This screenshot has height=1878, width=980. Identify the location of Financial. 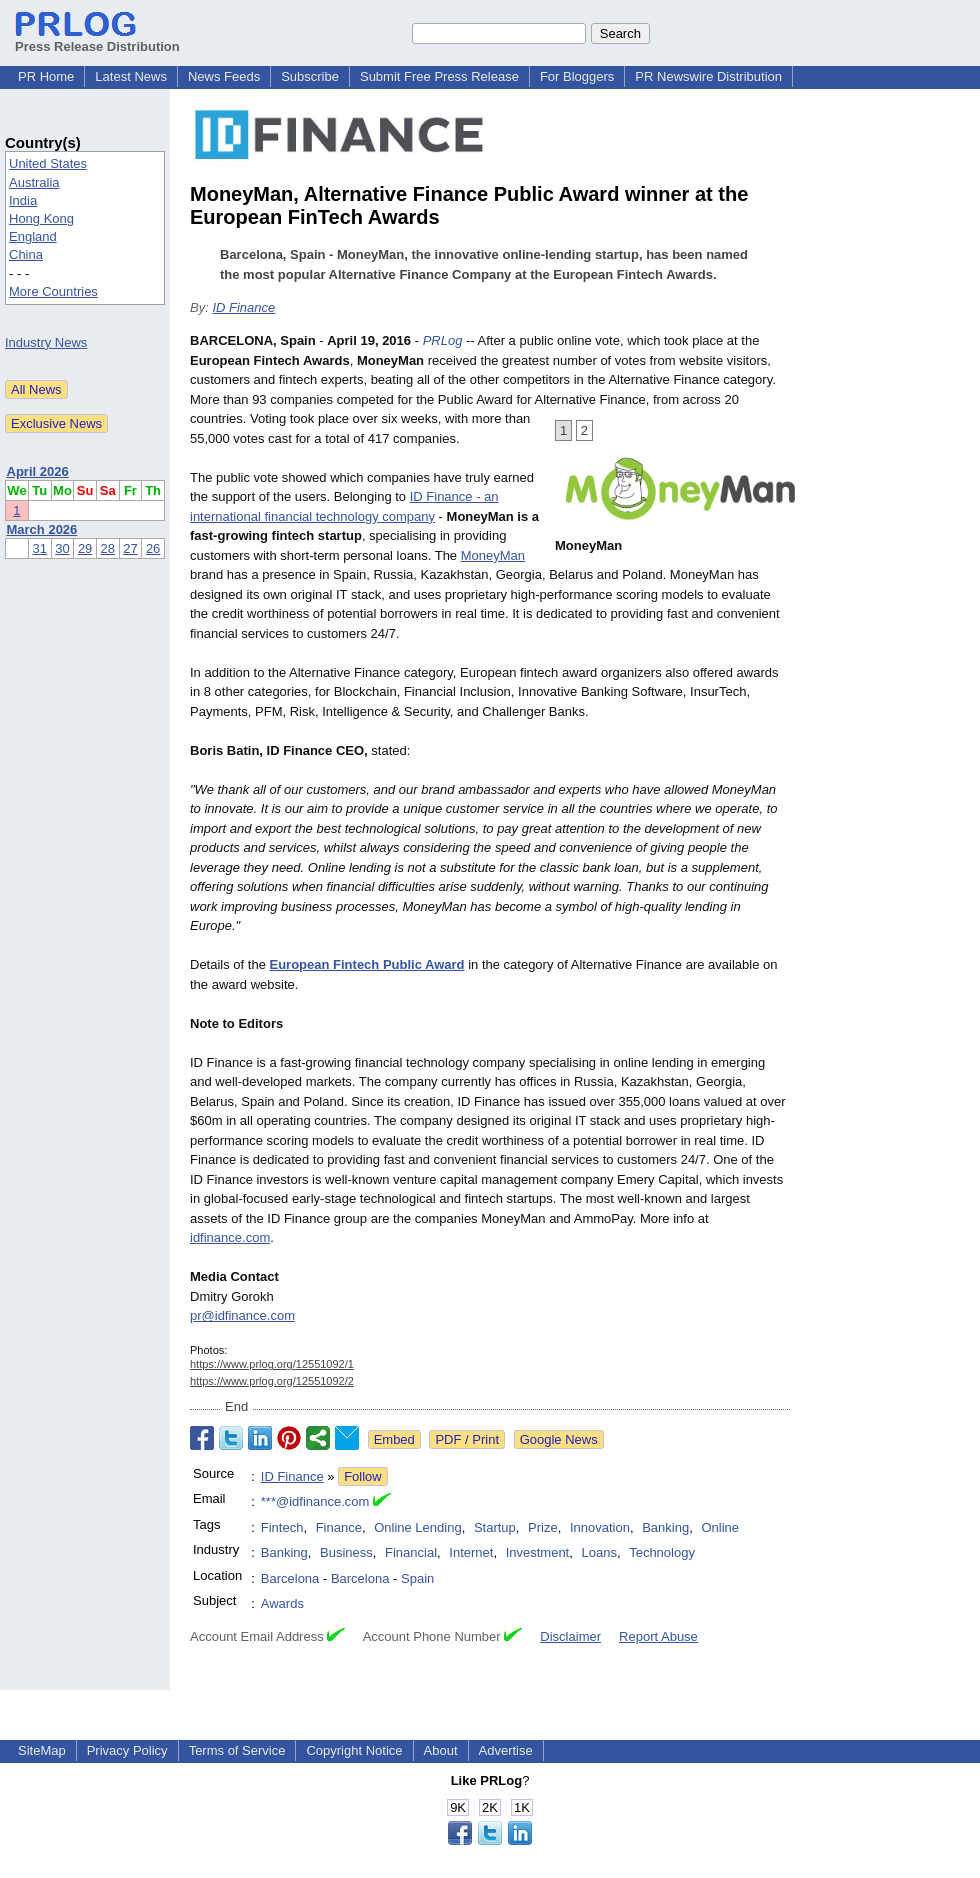
(411, 1552).